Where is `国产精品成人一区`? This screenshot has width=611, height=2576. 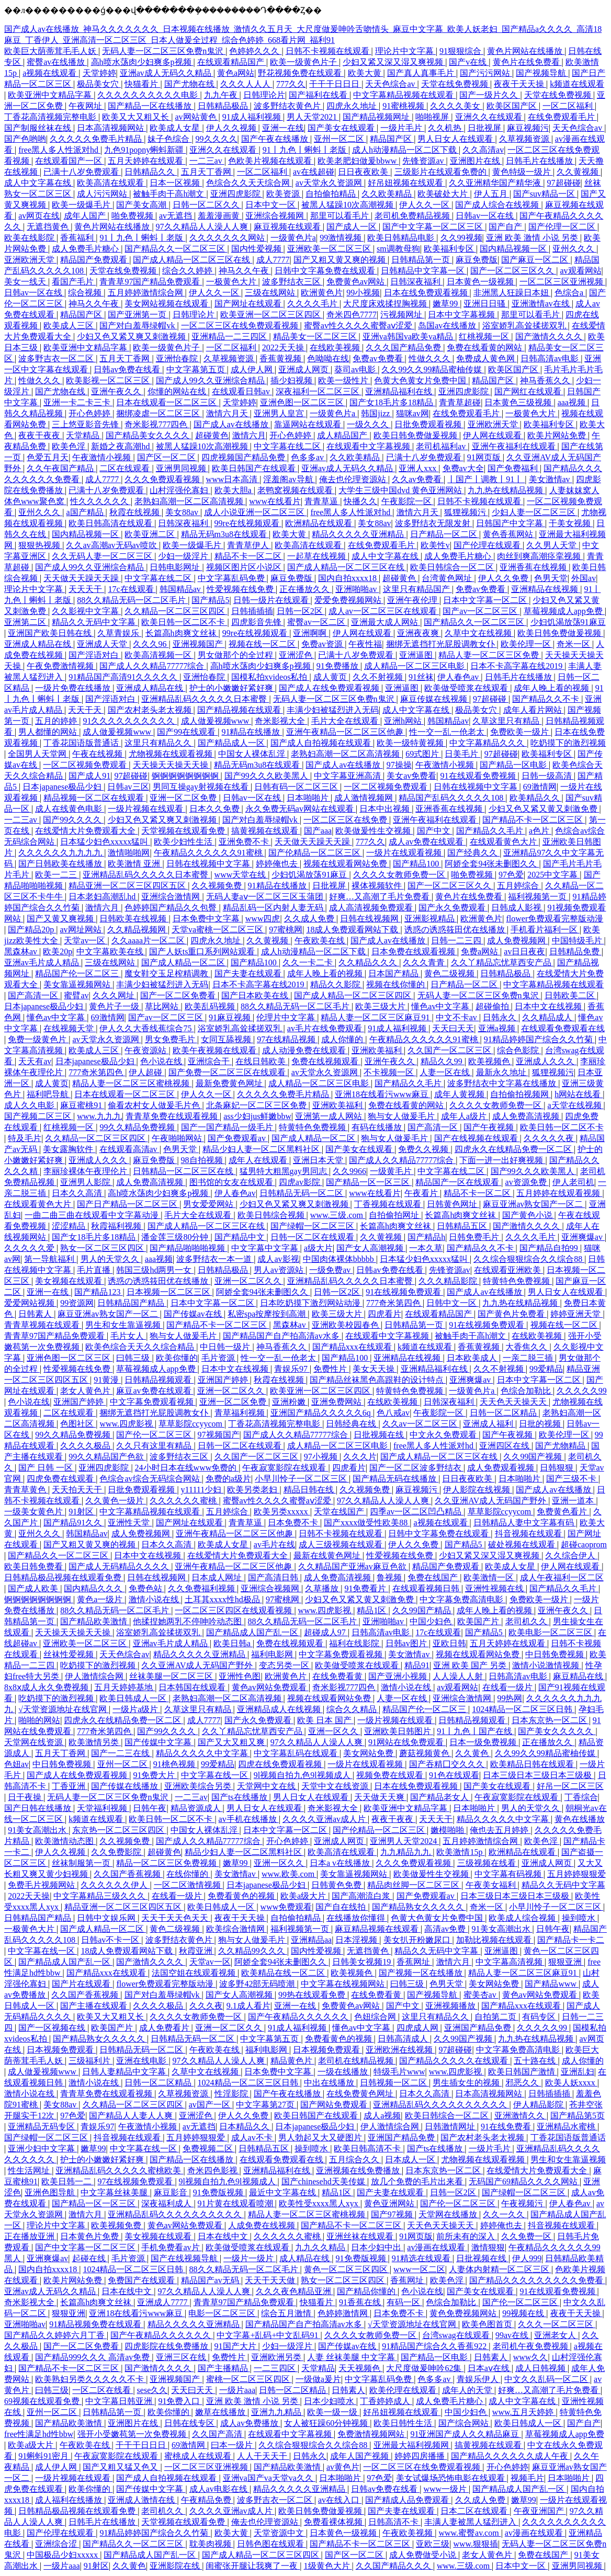 国产精品成人一区 is located at coordinates (232, 742).